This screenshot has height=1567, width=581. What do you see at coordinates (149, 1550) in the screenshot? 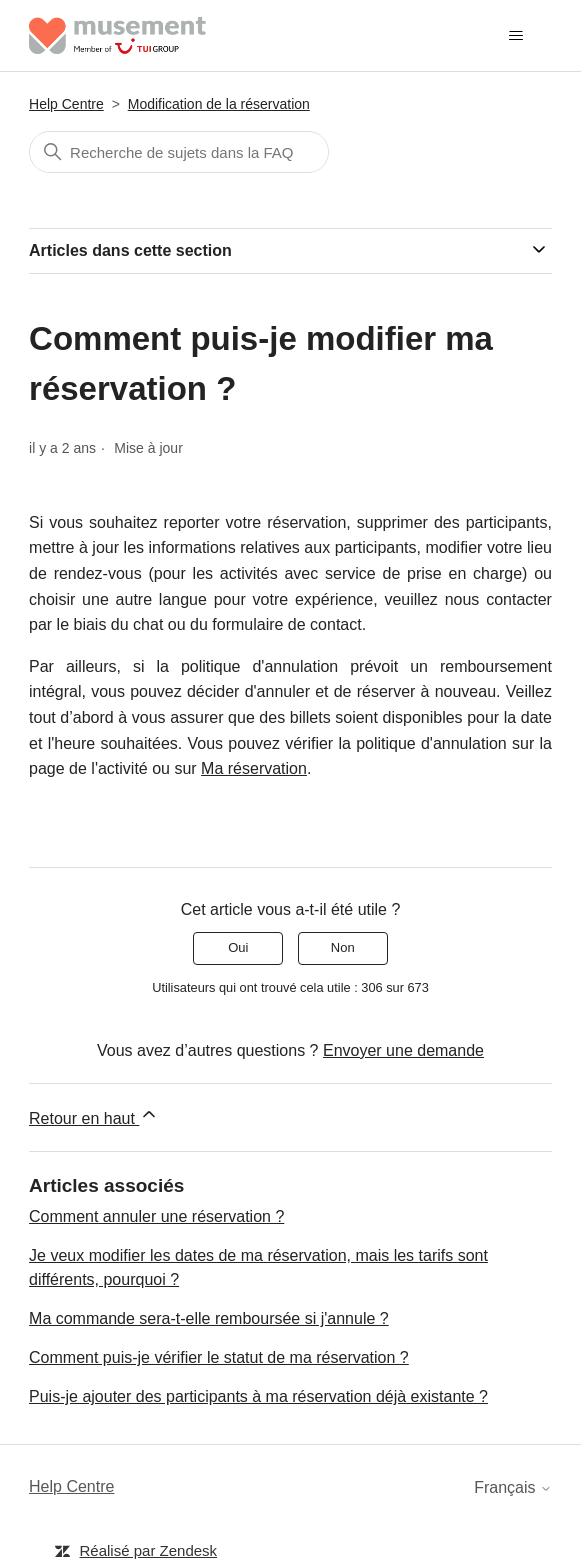
I see `Réalisé par Zendesk` at bounding box center [149, 1550].